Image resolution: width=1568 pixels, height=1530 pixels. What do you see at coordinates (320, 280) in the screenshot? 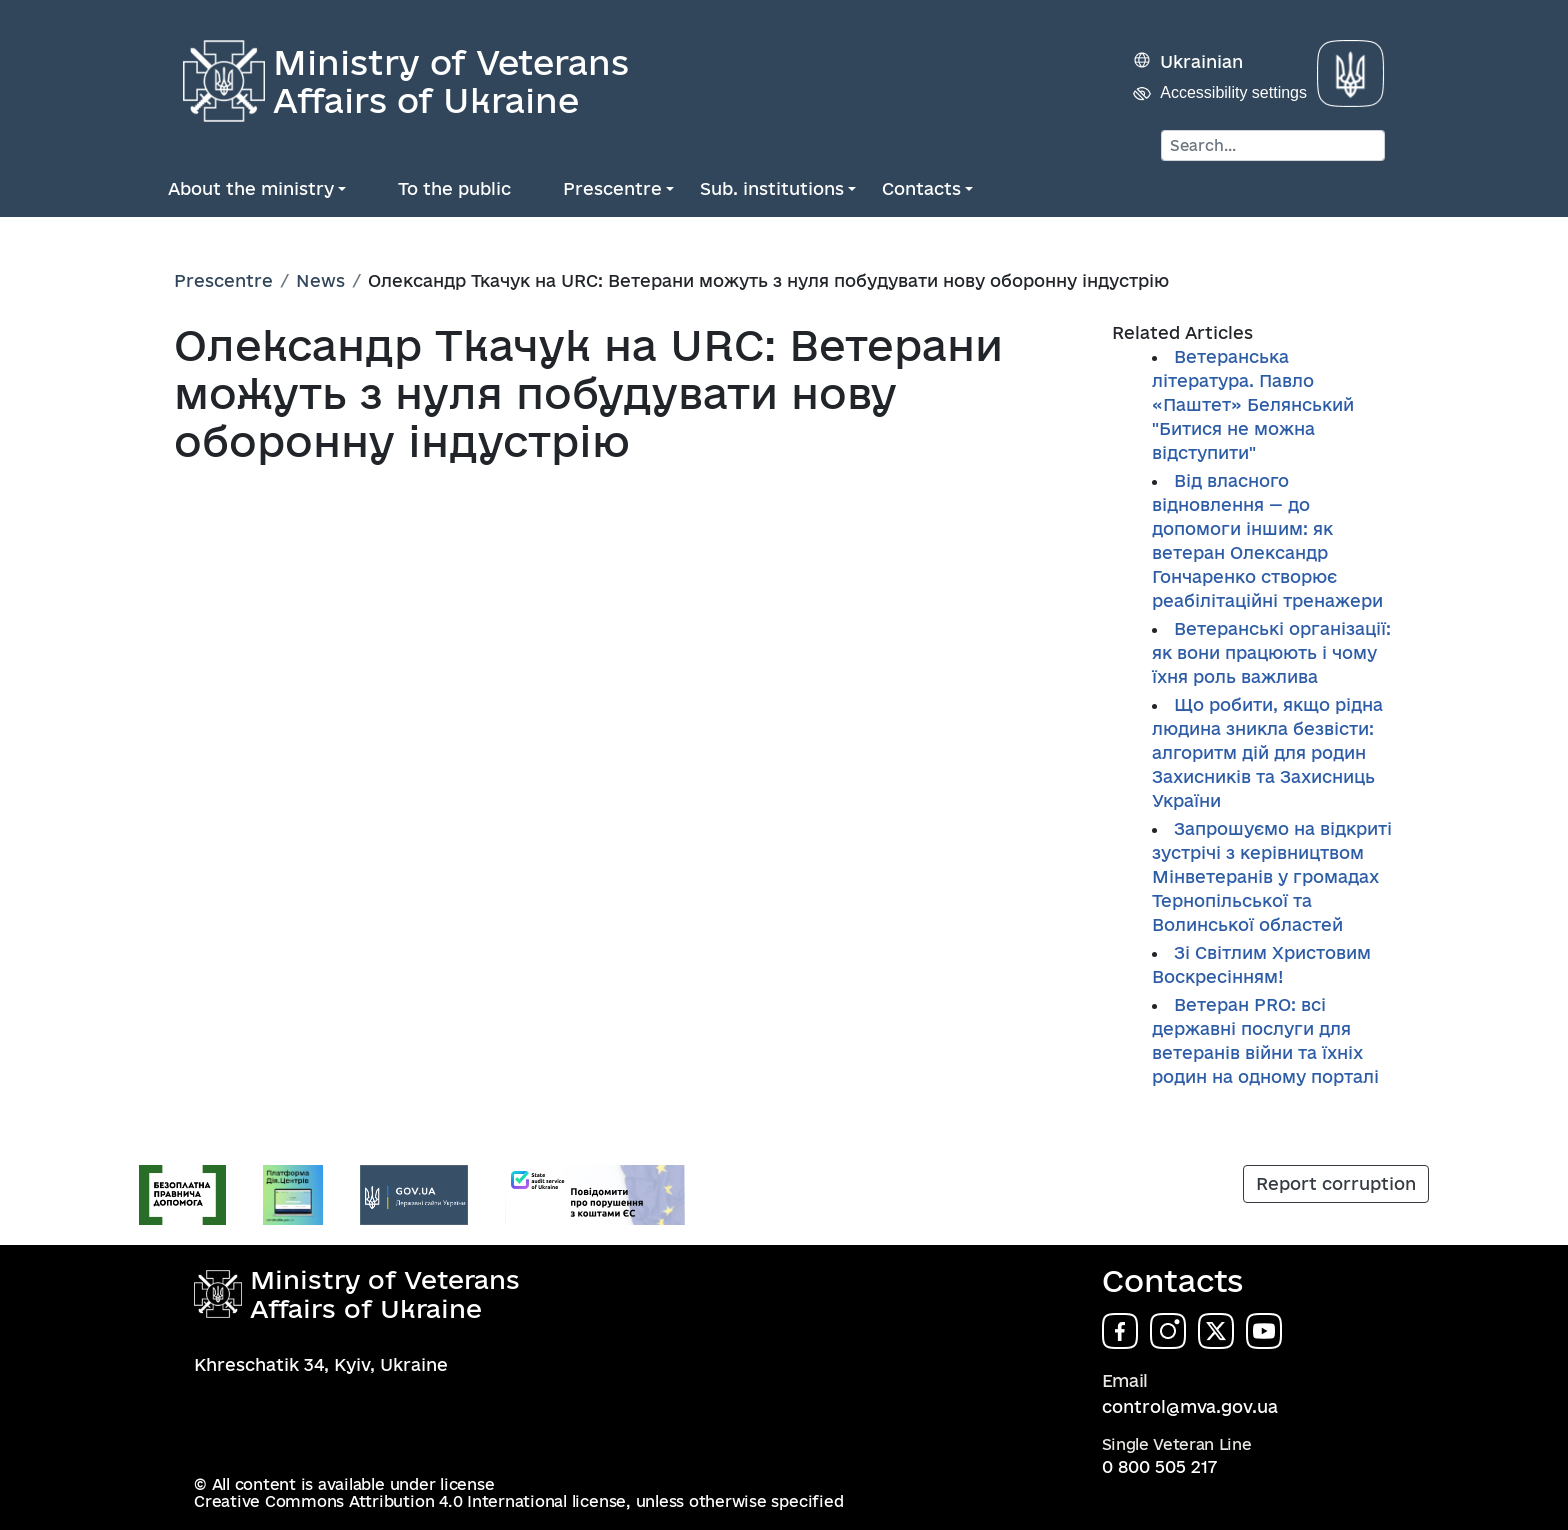
I see `News` at bounding box center [320, 280].